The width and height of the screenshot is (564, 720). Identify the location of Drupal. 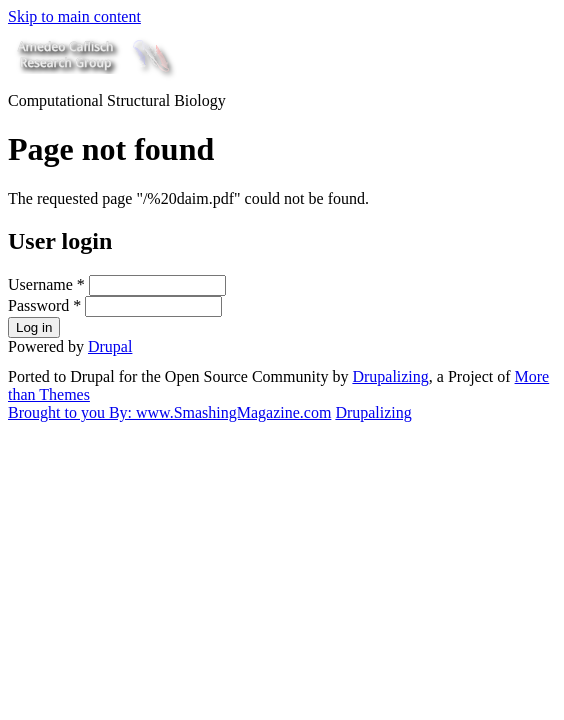
(110, 346).